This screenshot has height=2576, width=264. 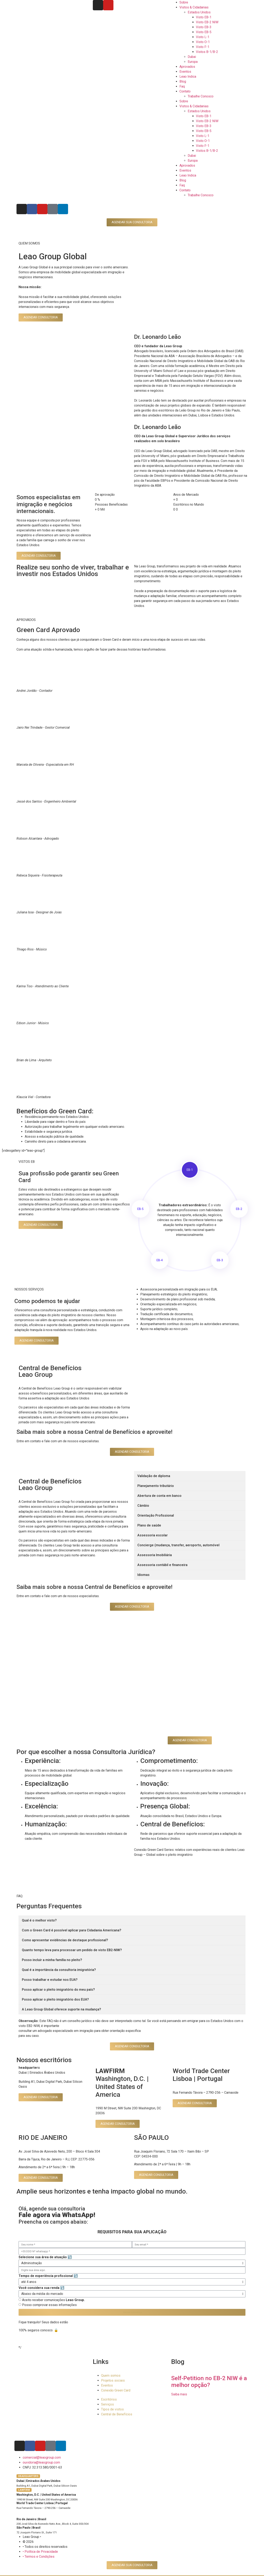 What do you see at coordinates (179, 2394) in the screenshot?
I see `Saiba mais [Read more about Self-Petition no EB-2 NIW é a melhor opção?]` at bounding box center [179, 2394].